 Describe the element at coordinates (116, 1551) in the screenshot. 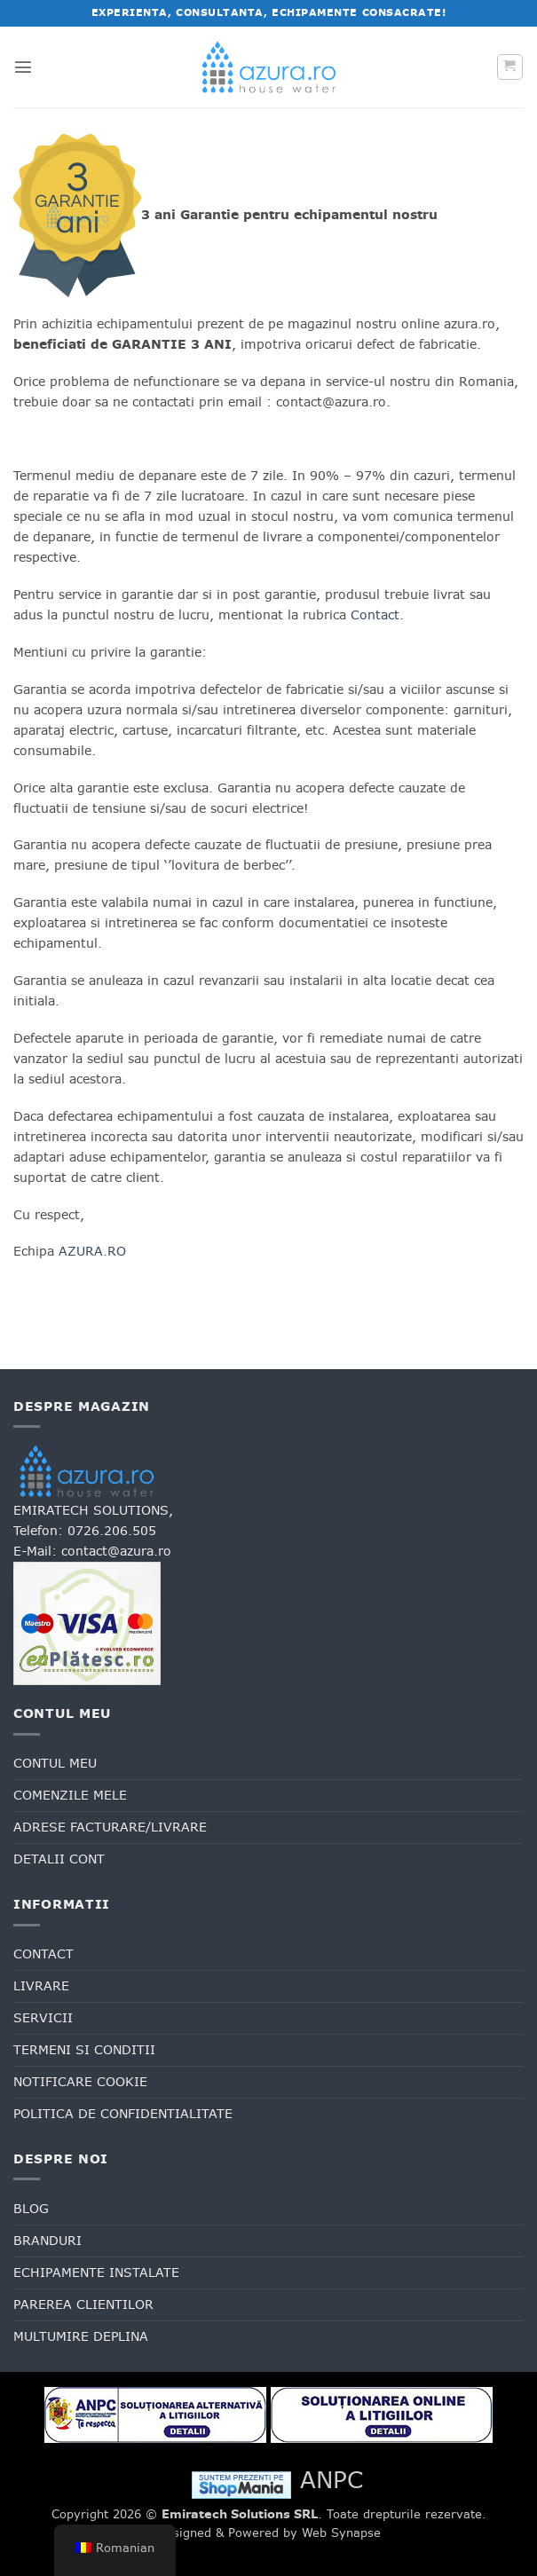

I see `contact@azura.ro` at that location.